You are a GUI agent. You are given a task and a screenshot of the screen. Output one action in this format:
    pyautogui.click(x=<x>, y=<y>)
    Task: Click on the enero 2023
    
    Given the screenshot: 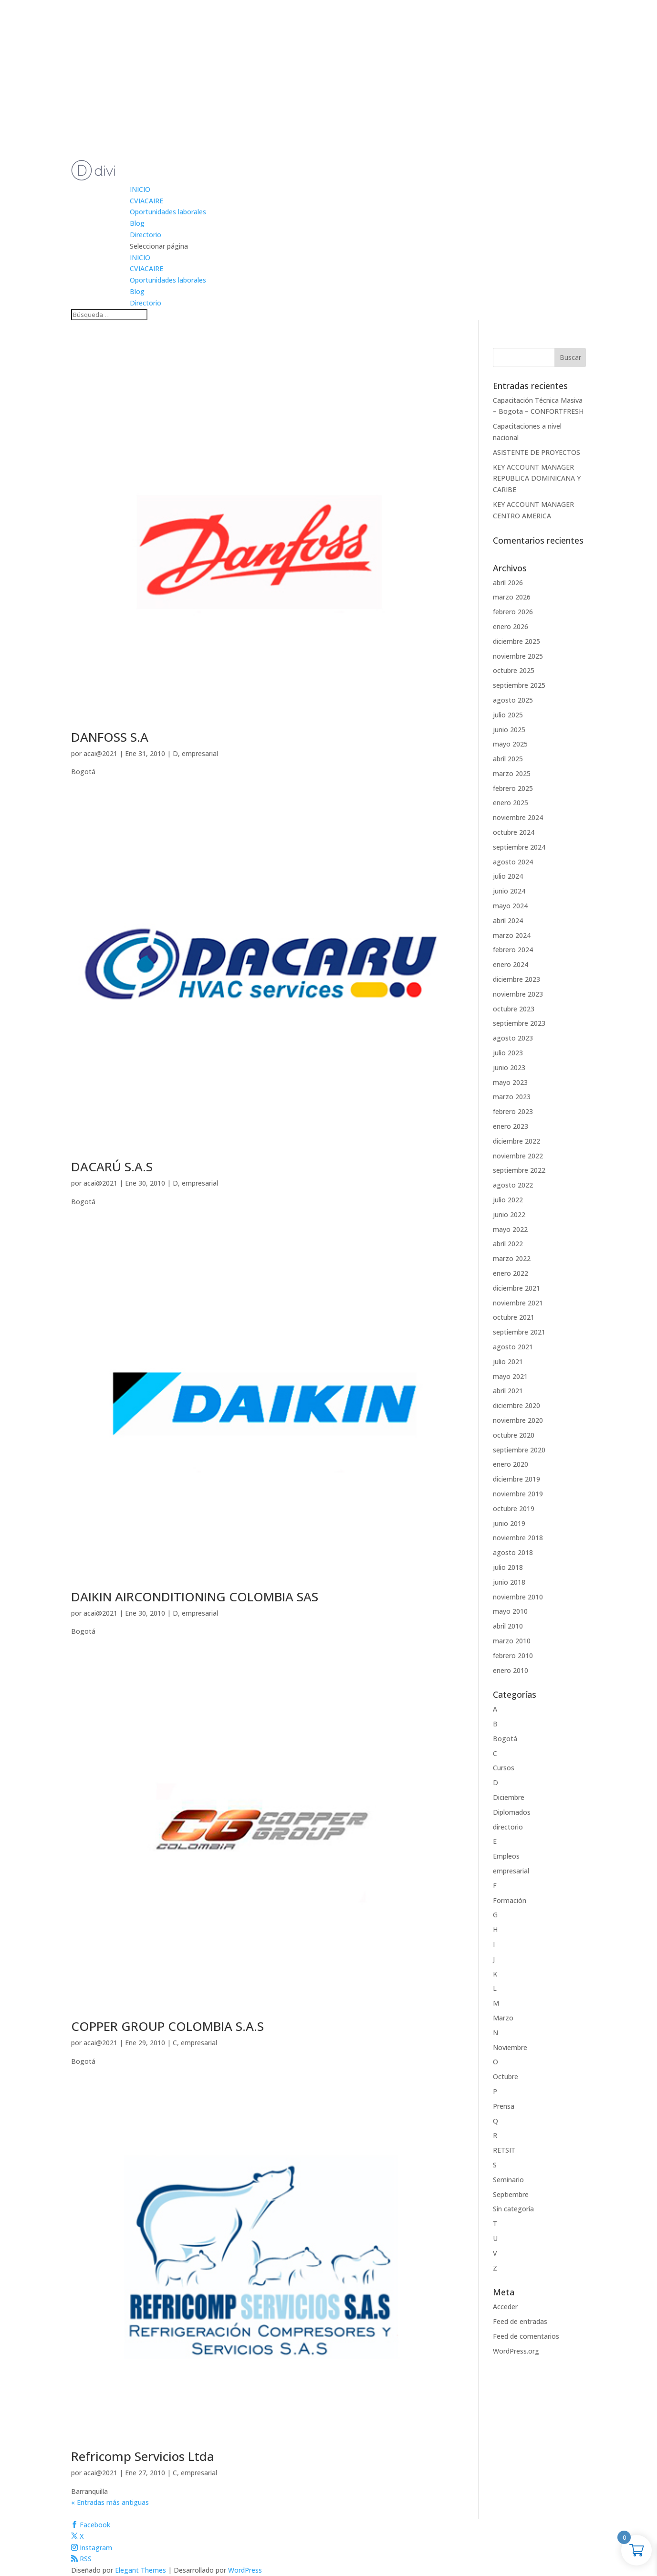 What is the action you would take?
    pyautogui.click(x=510, y=1126)
    